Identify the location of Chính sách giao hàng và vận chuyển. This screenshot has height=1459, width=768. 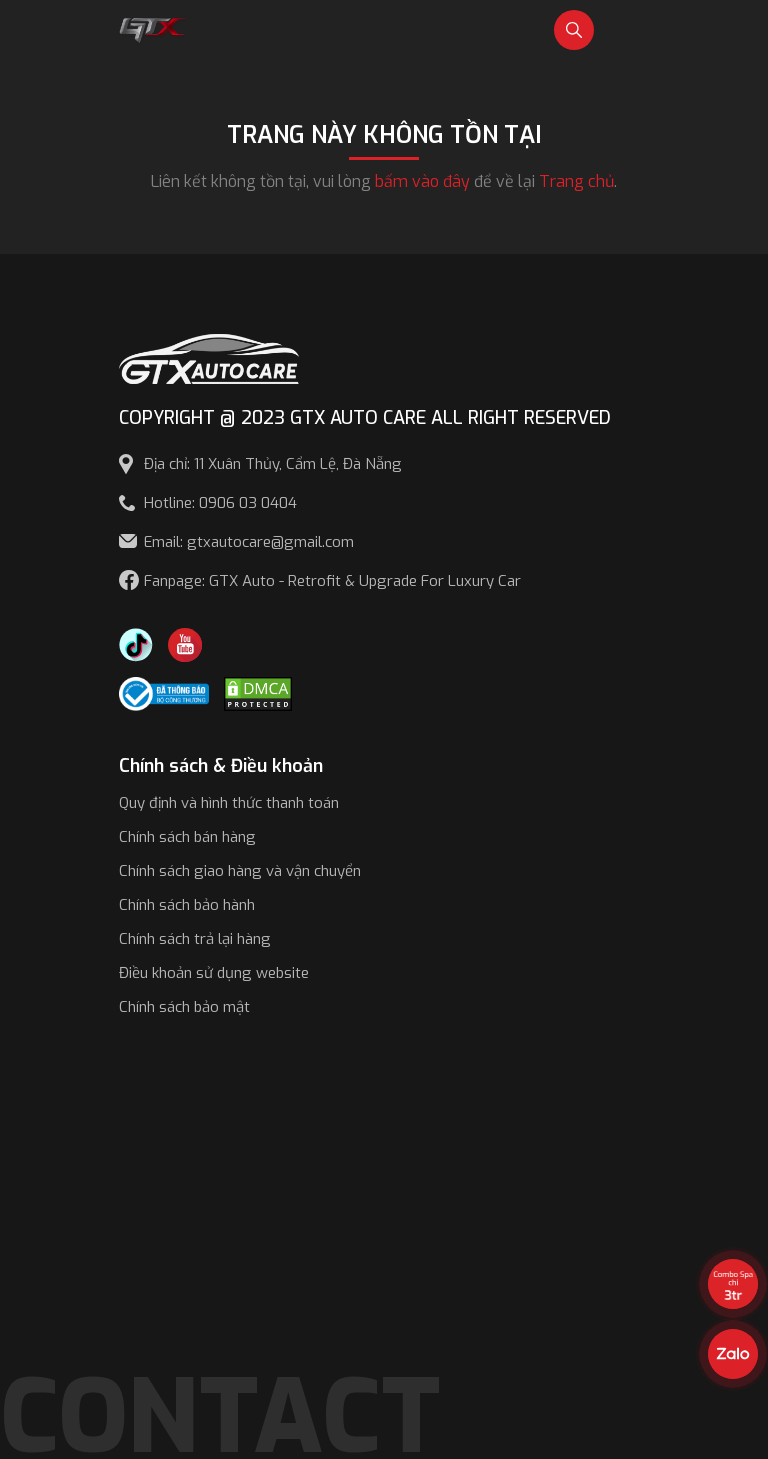
(240, 871).